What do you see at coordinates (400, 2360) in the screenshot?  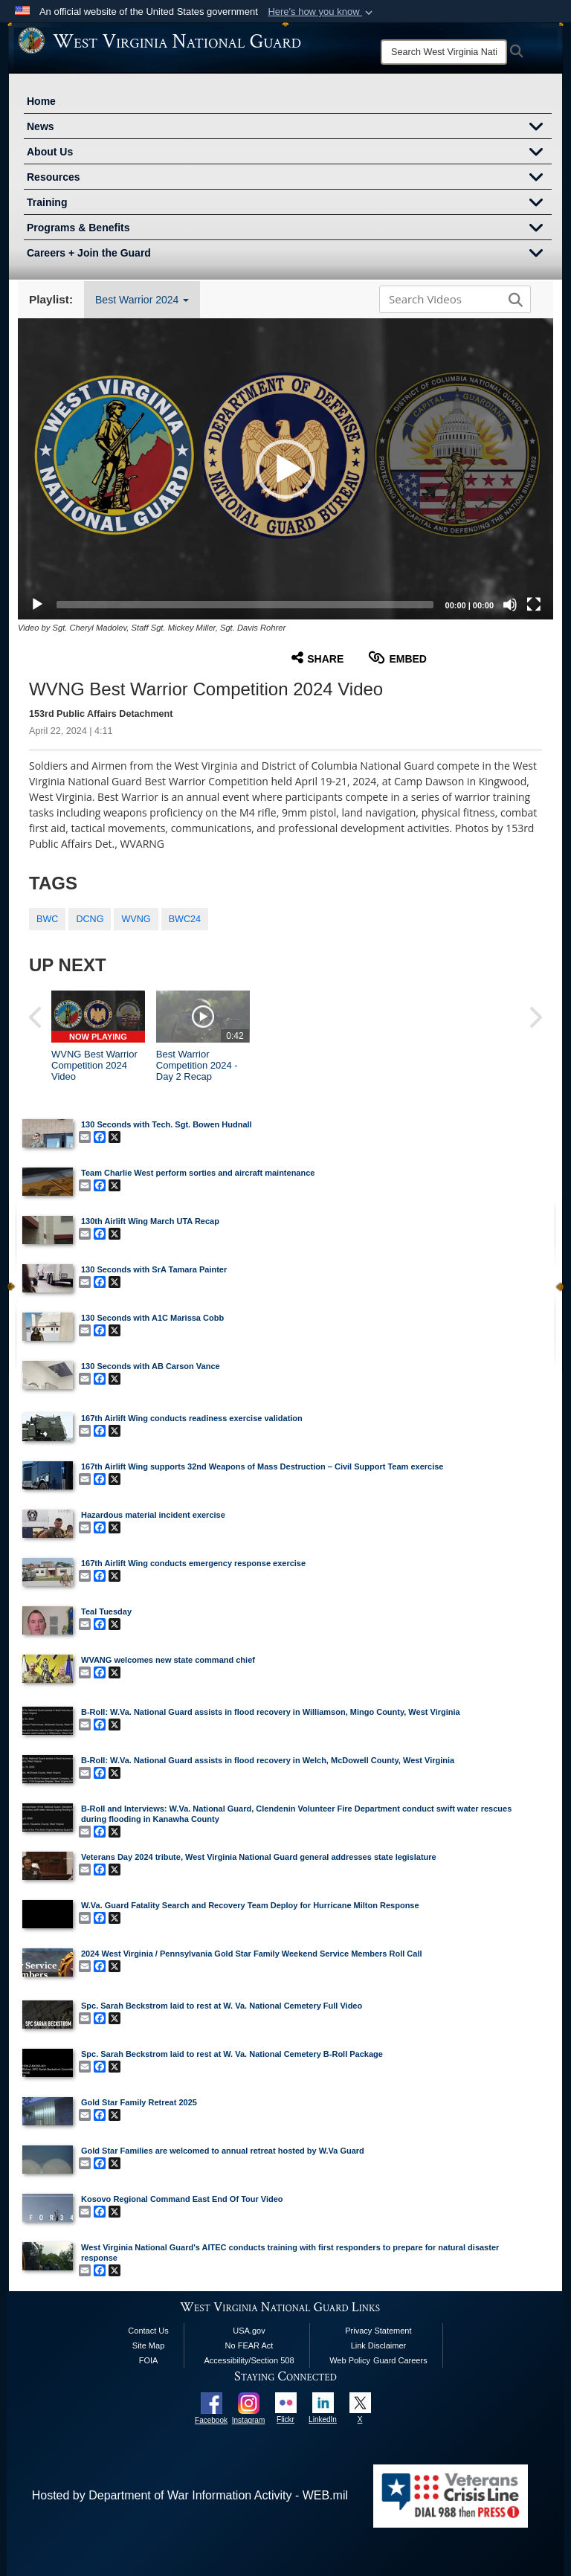 I see `Guard Careers` at bounding box center [400, 2360].